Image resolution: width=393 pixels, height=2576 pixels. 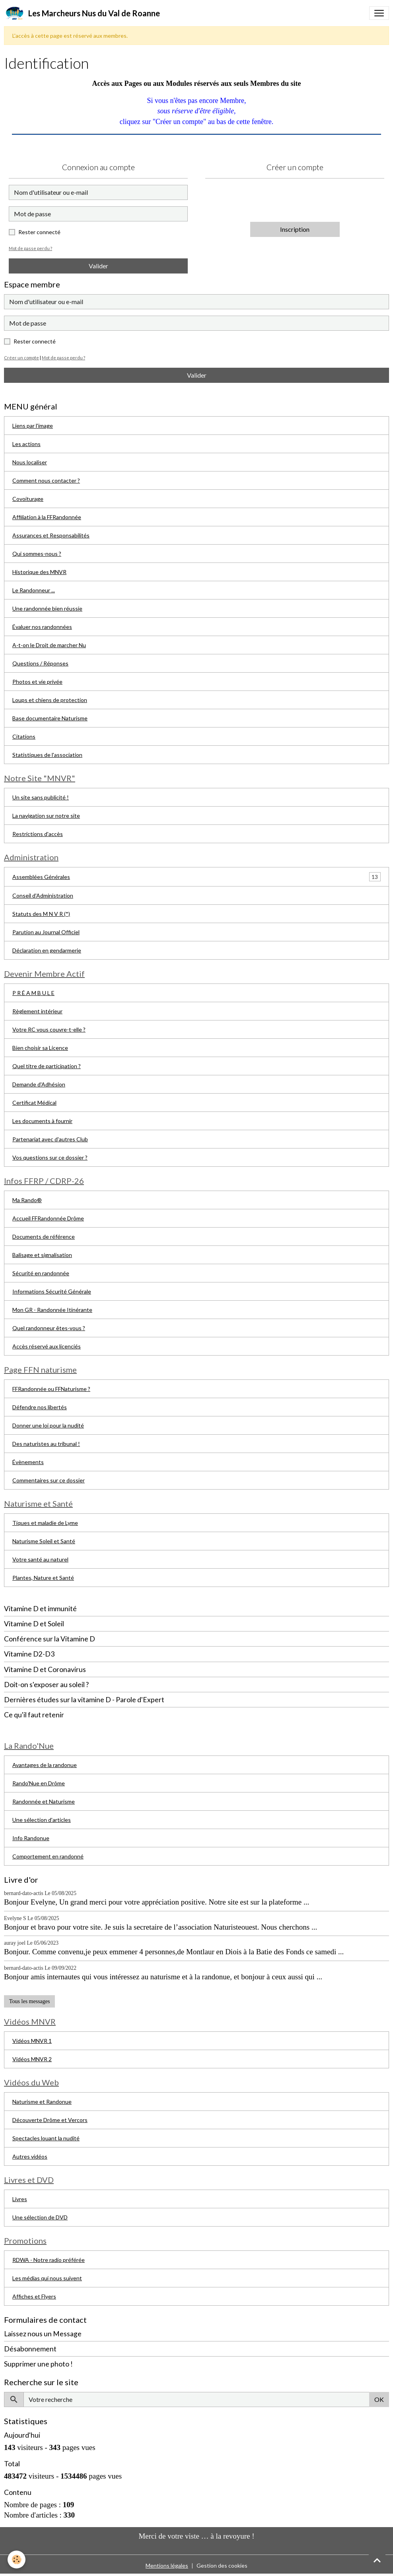 I want to click on Vidéos MNVR 1, so click(x=32, y=2040).